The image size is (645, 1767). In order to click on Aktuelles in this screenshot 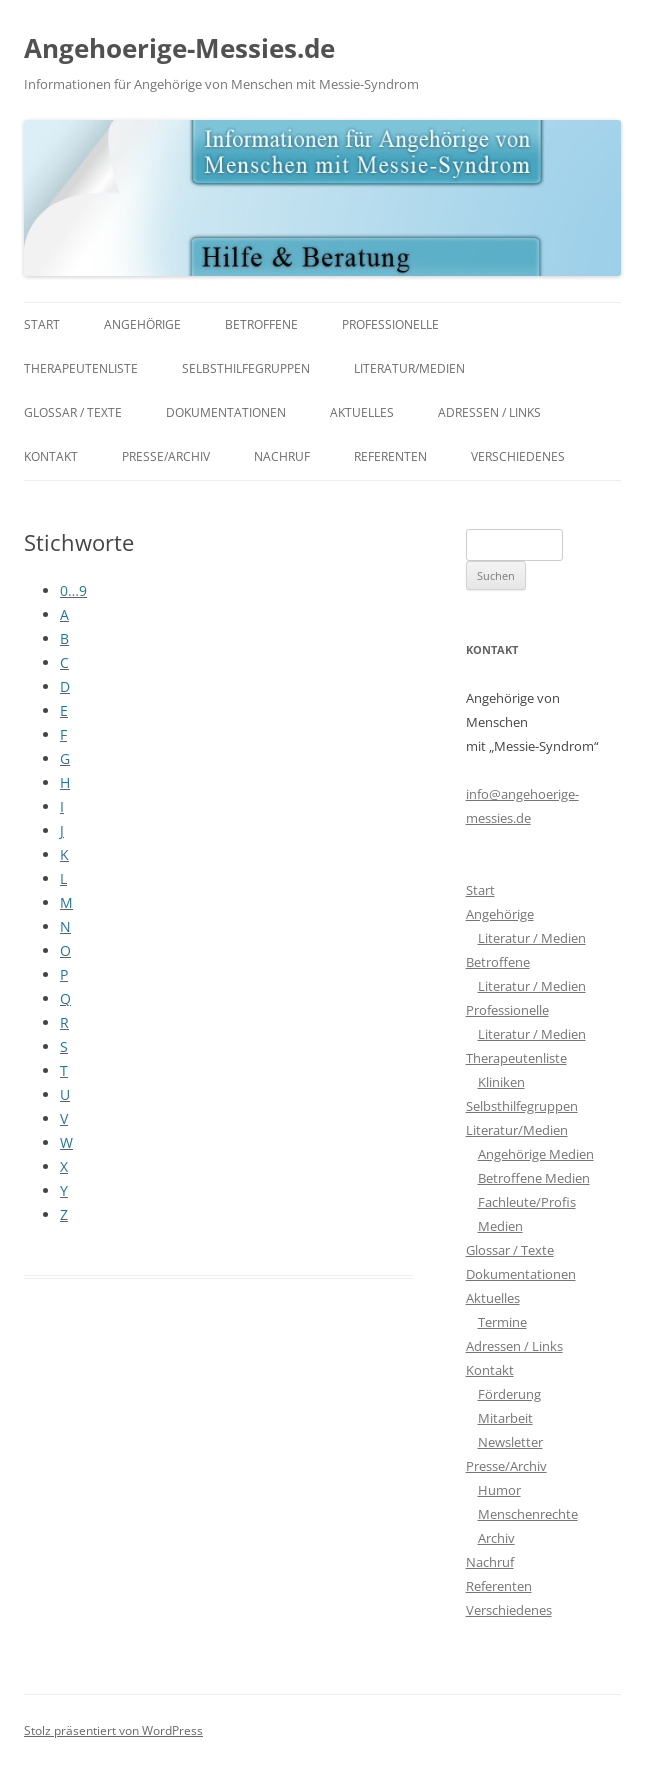, I will do `click(362, 412)`.